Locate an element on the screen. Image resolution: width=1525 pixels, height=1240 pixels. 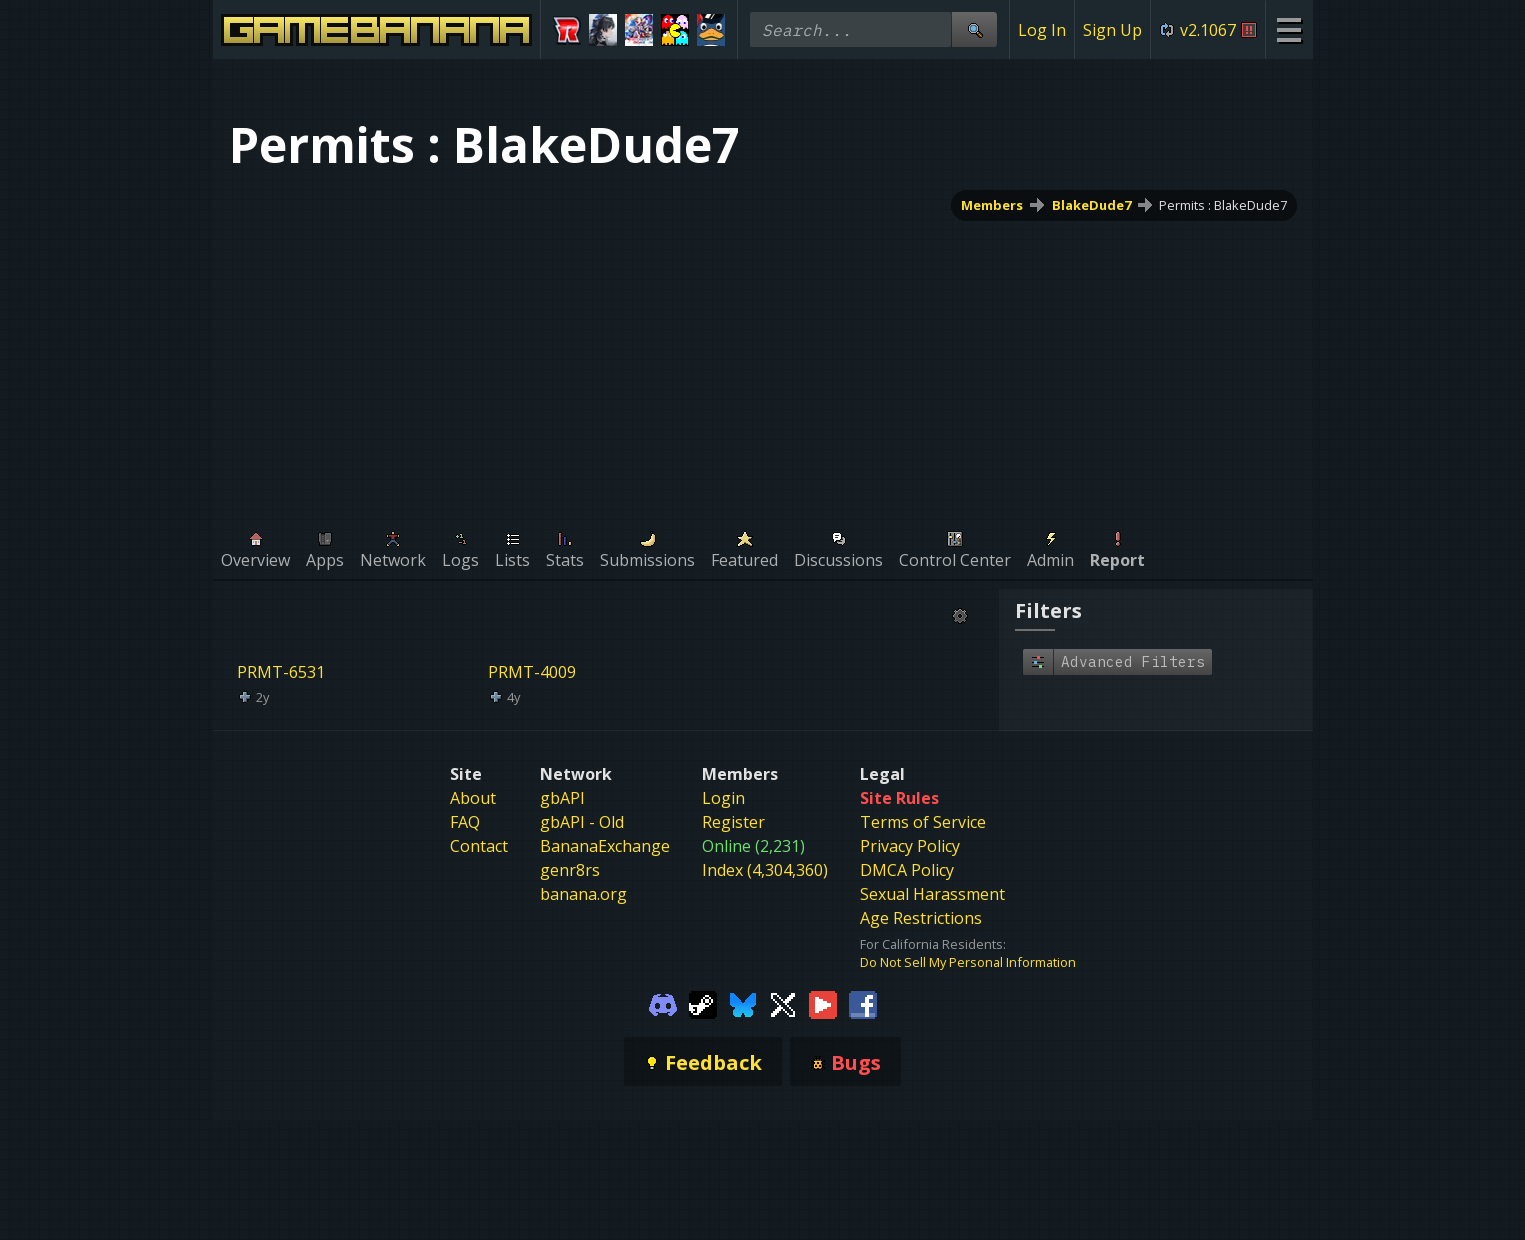
Log In is located at coordinates (1042, 30).